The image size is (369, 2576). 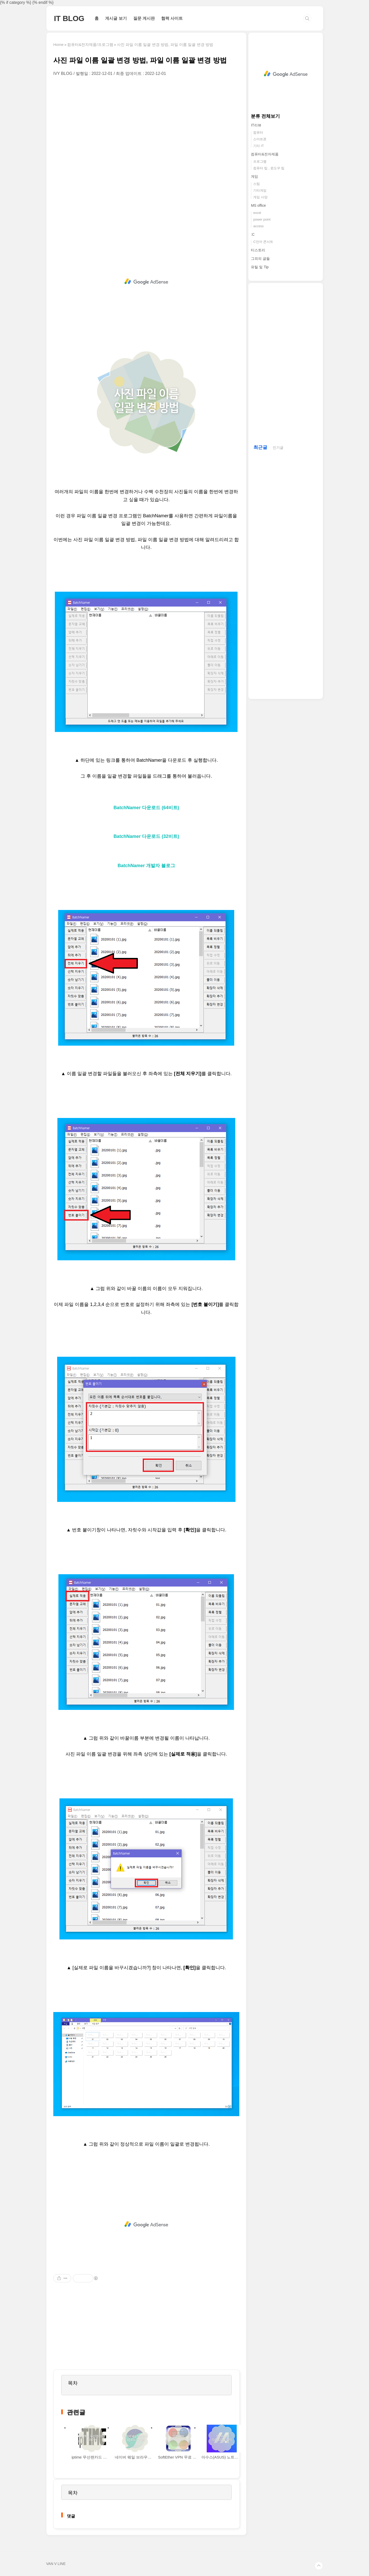 I want to click on BatchNamer 다운로드 (32비트), so click(x=146, y=836).